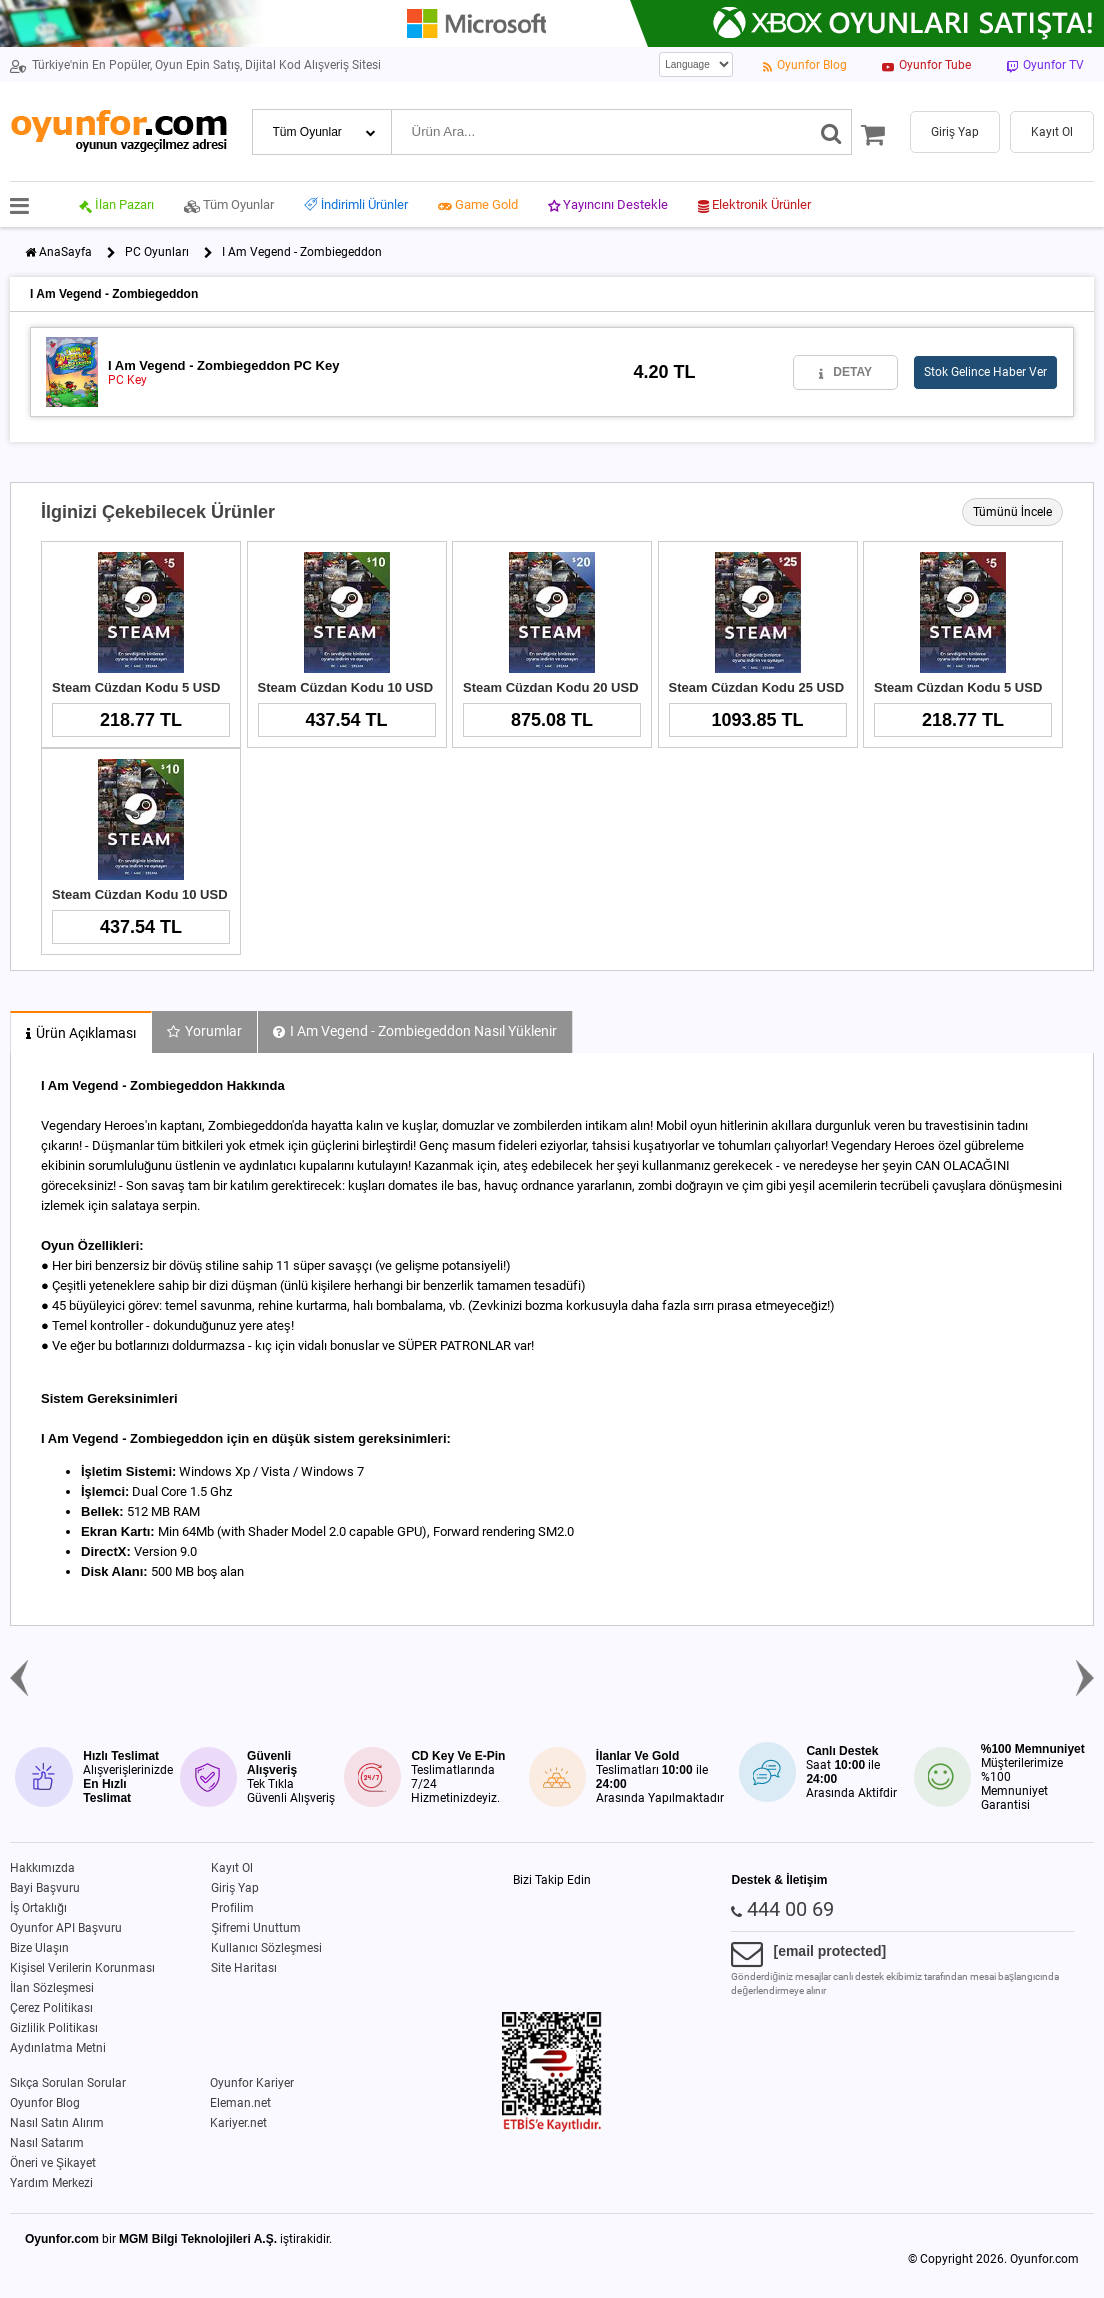  Describe the element at coordinates (240, 2103) in the screenshot. I see `Eleman.net` at that location.